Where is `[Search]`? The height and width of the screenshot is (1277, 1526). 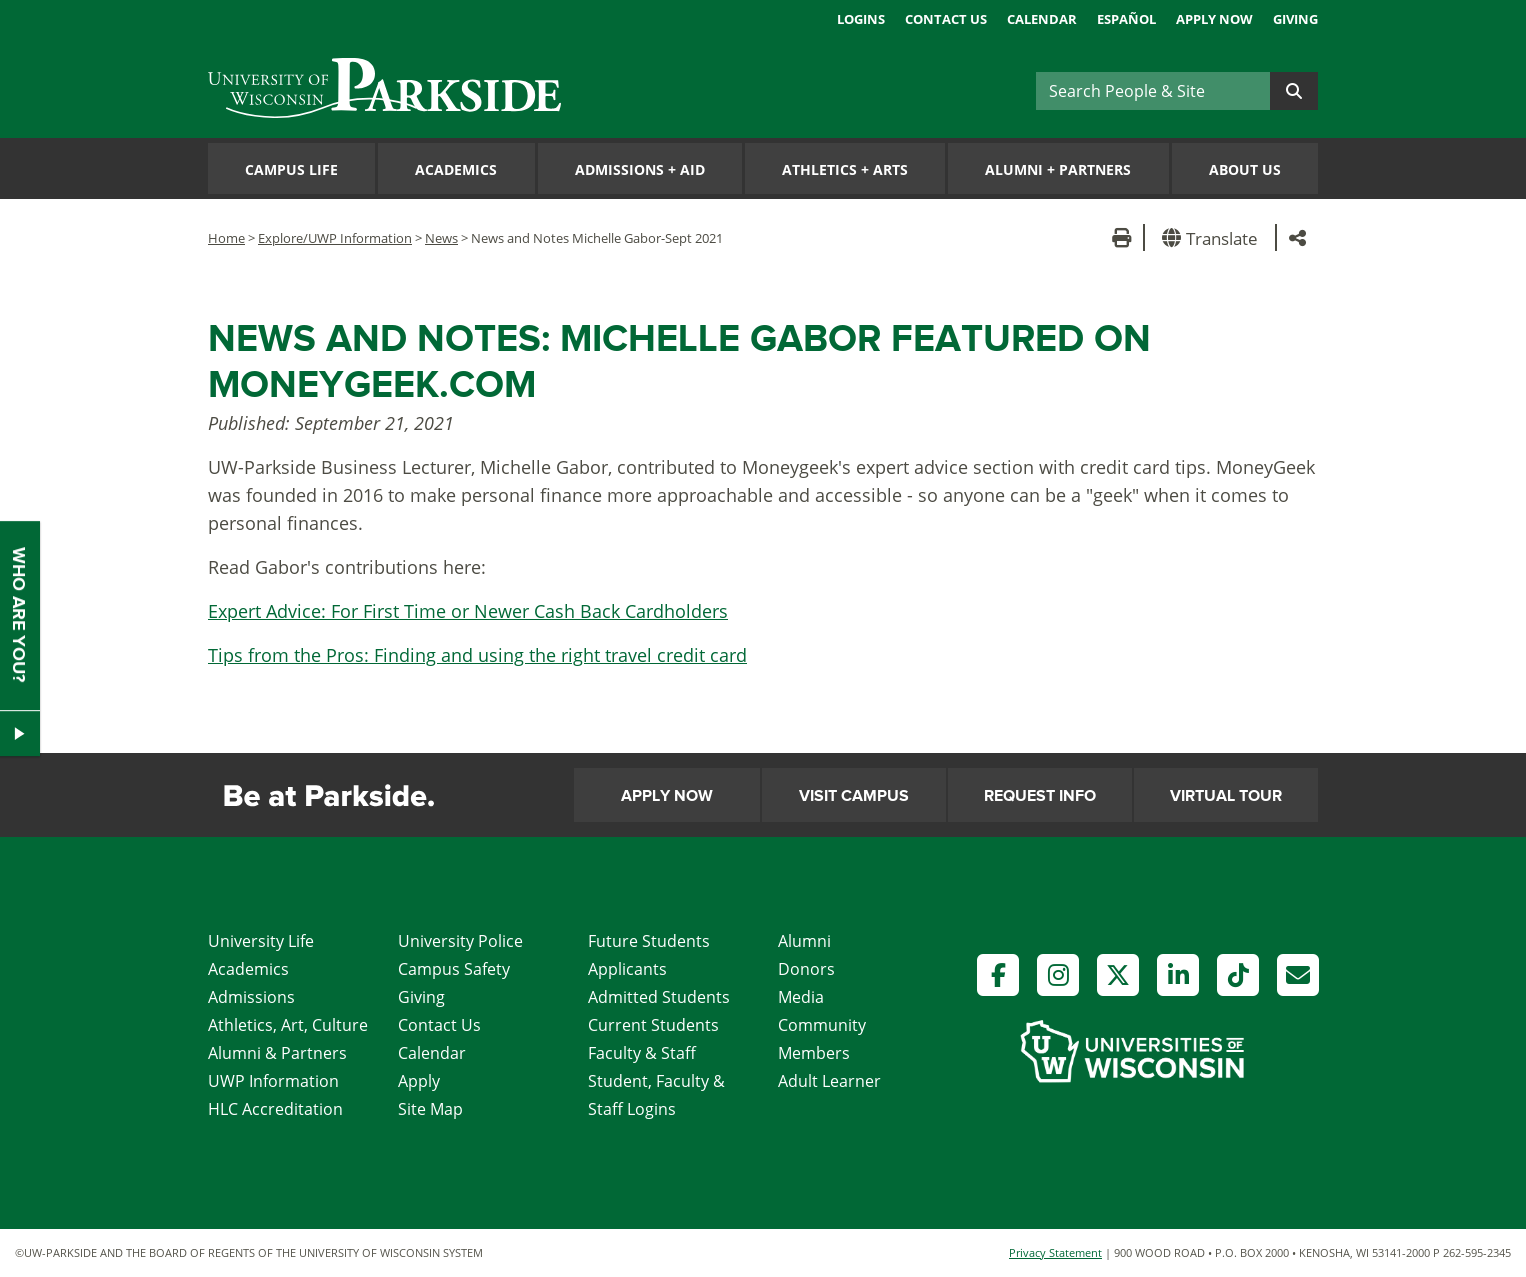 [Search] is located at coordinates (1153, 91).